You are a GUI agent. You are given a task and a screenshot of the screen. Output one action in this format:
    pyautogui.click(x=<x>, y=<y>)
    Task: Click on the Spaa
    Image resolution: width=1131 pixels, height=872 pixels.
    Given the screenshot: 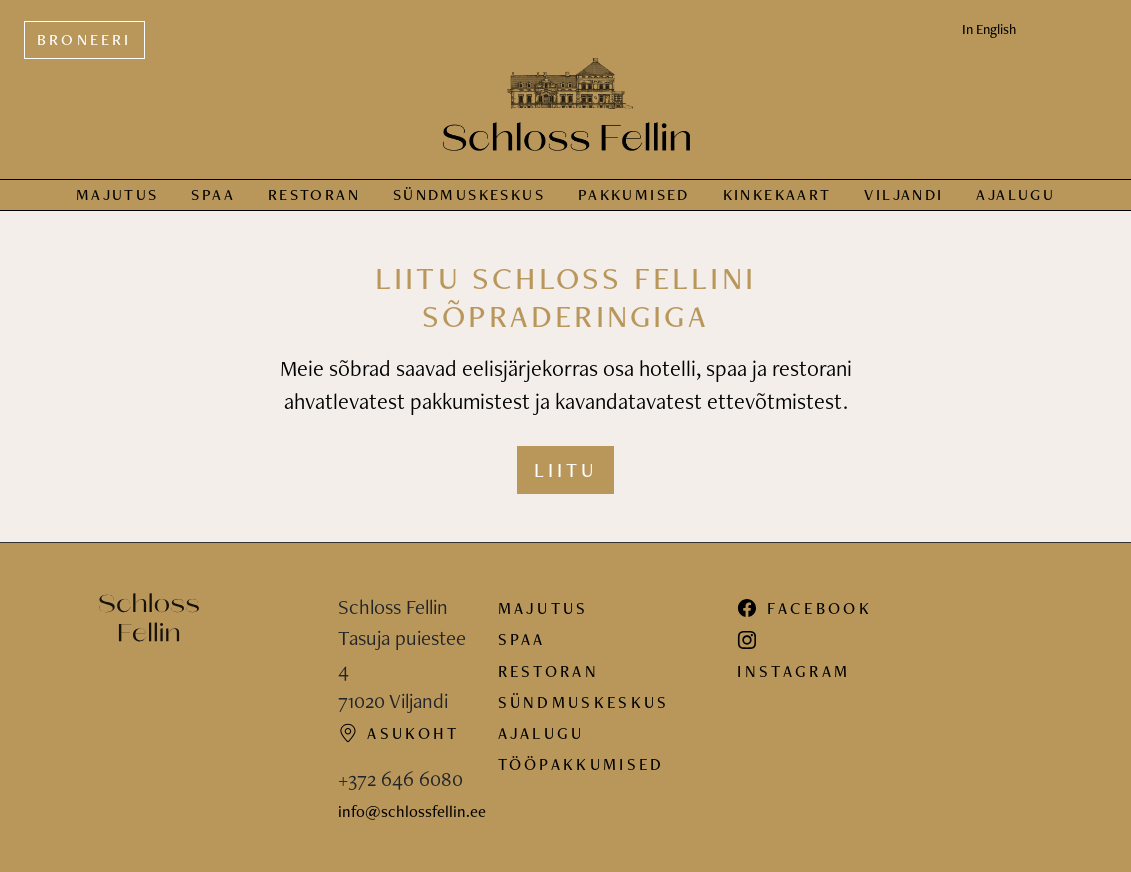 What is the action you would take?
    pyautogui.click(x=213, y=194)
    